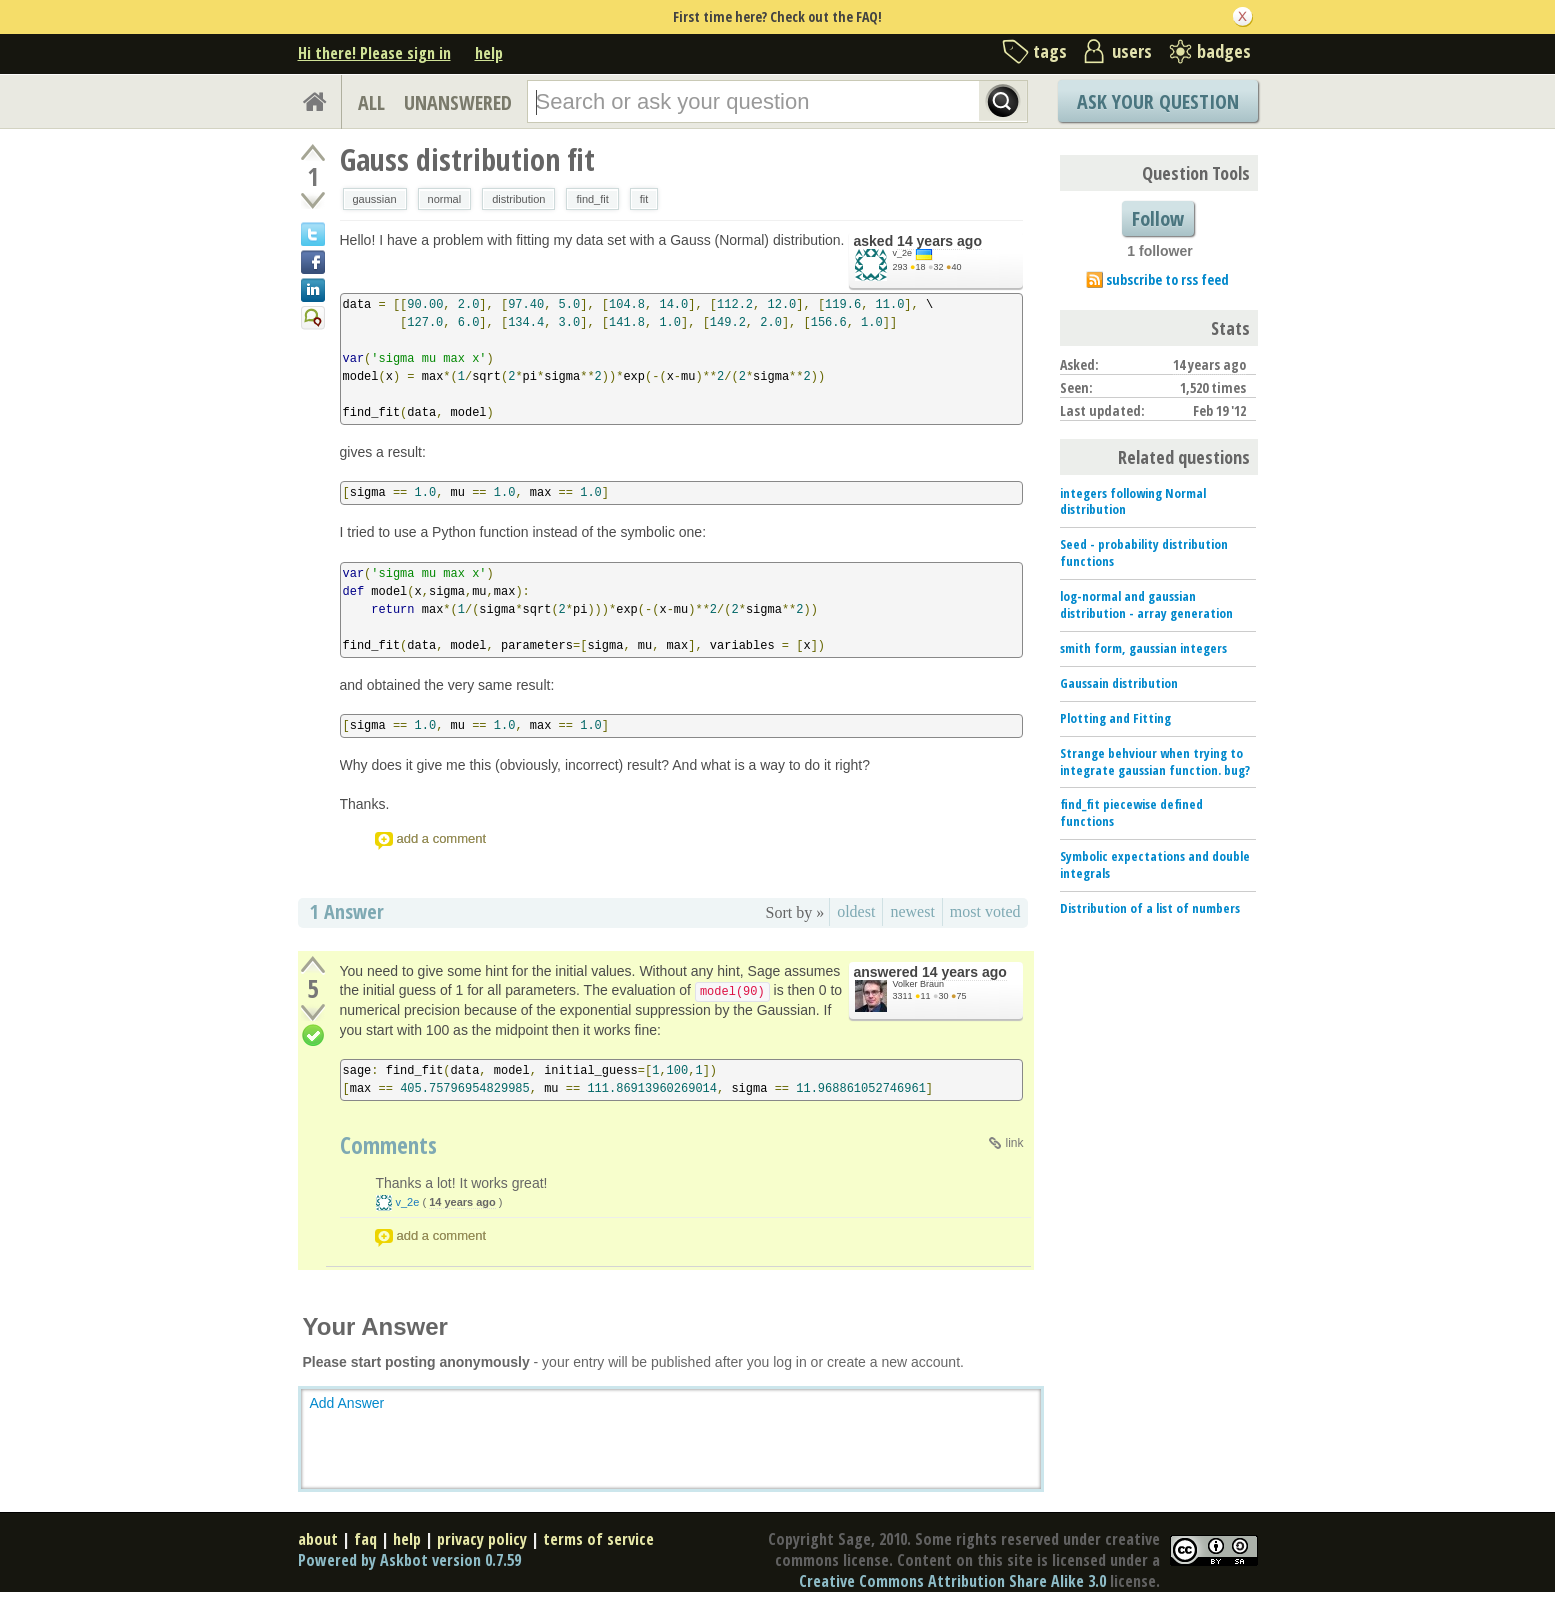 This screenshot has height=1610, width=1555. What do you see at coordinates (375, 199) in the screenshot?
I see `gaussian` at bounding box center [375, 199].